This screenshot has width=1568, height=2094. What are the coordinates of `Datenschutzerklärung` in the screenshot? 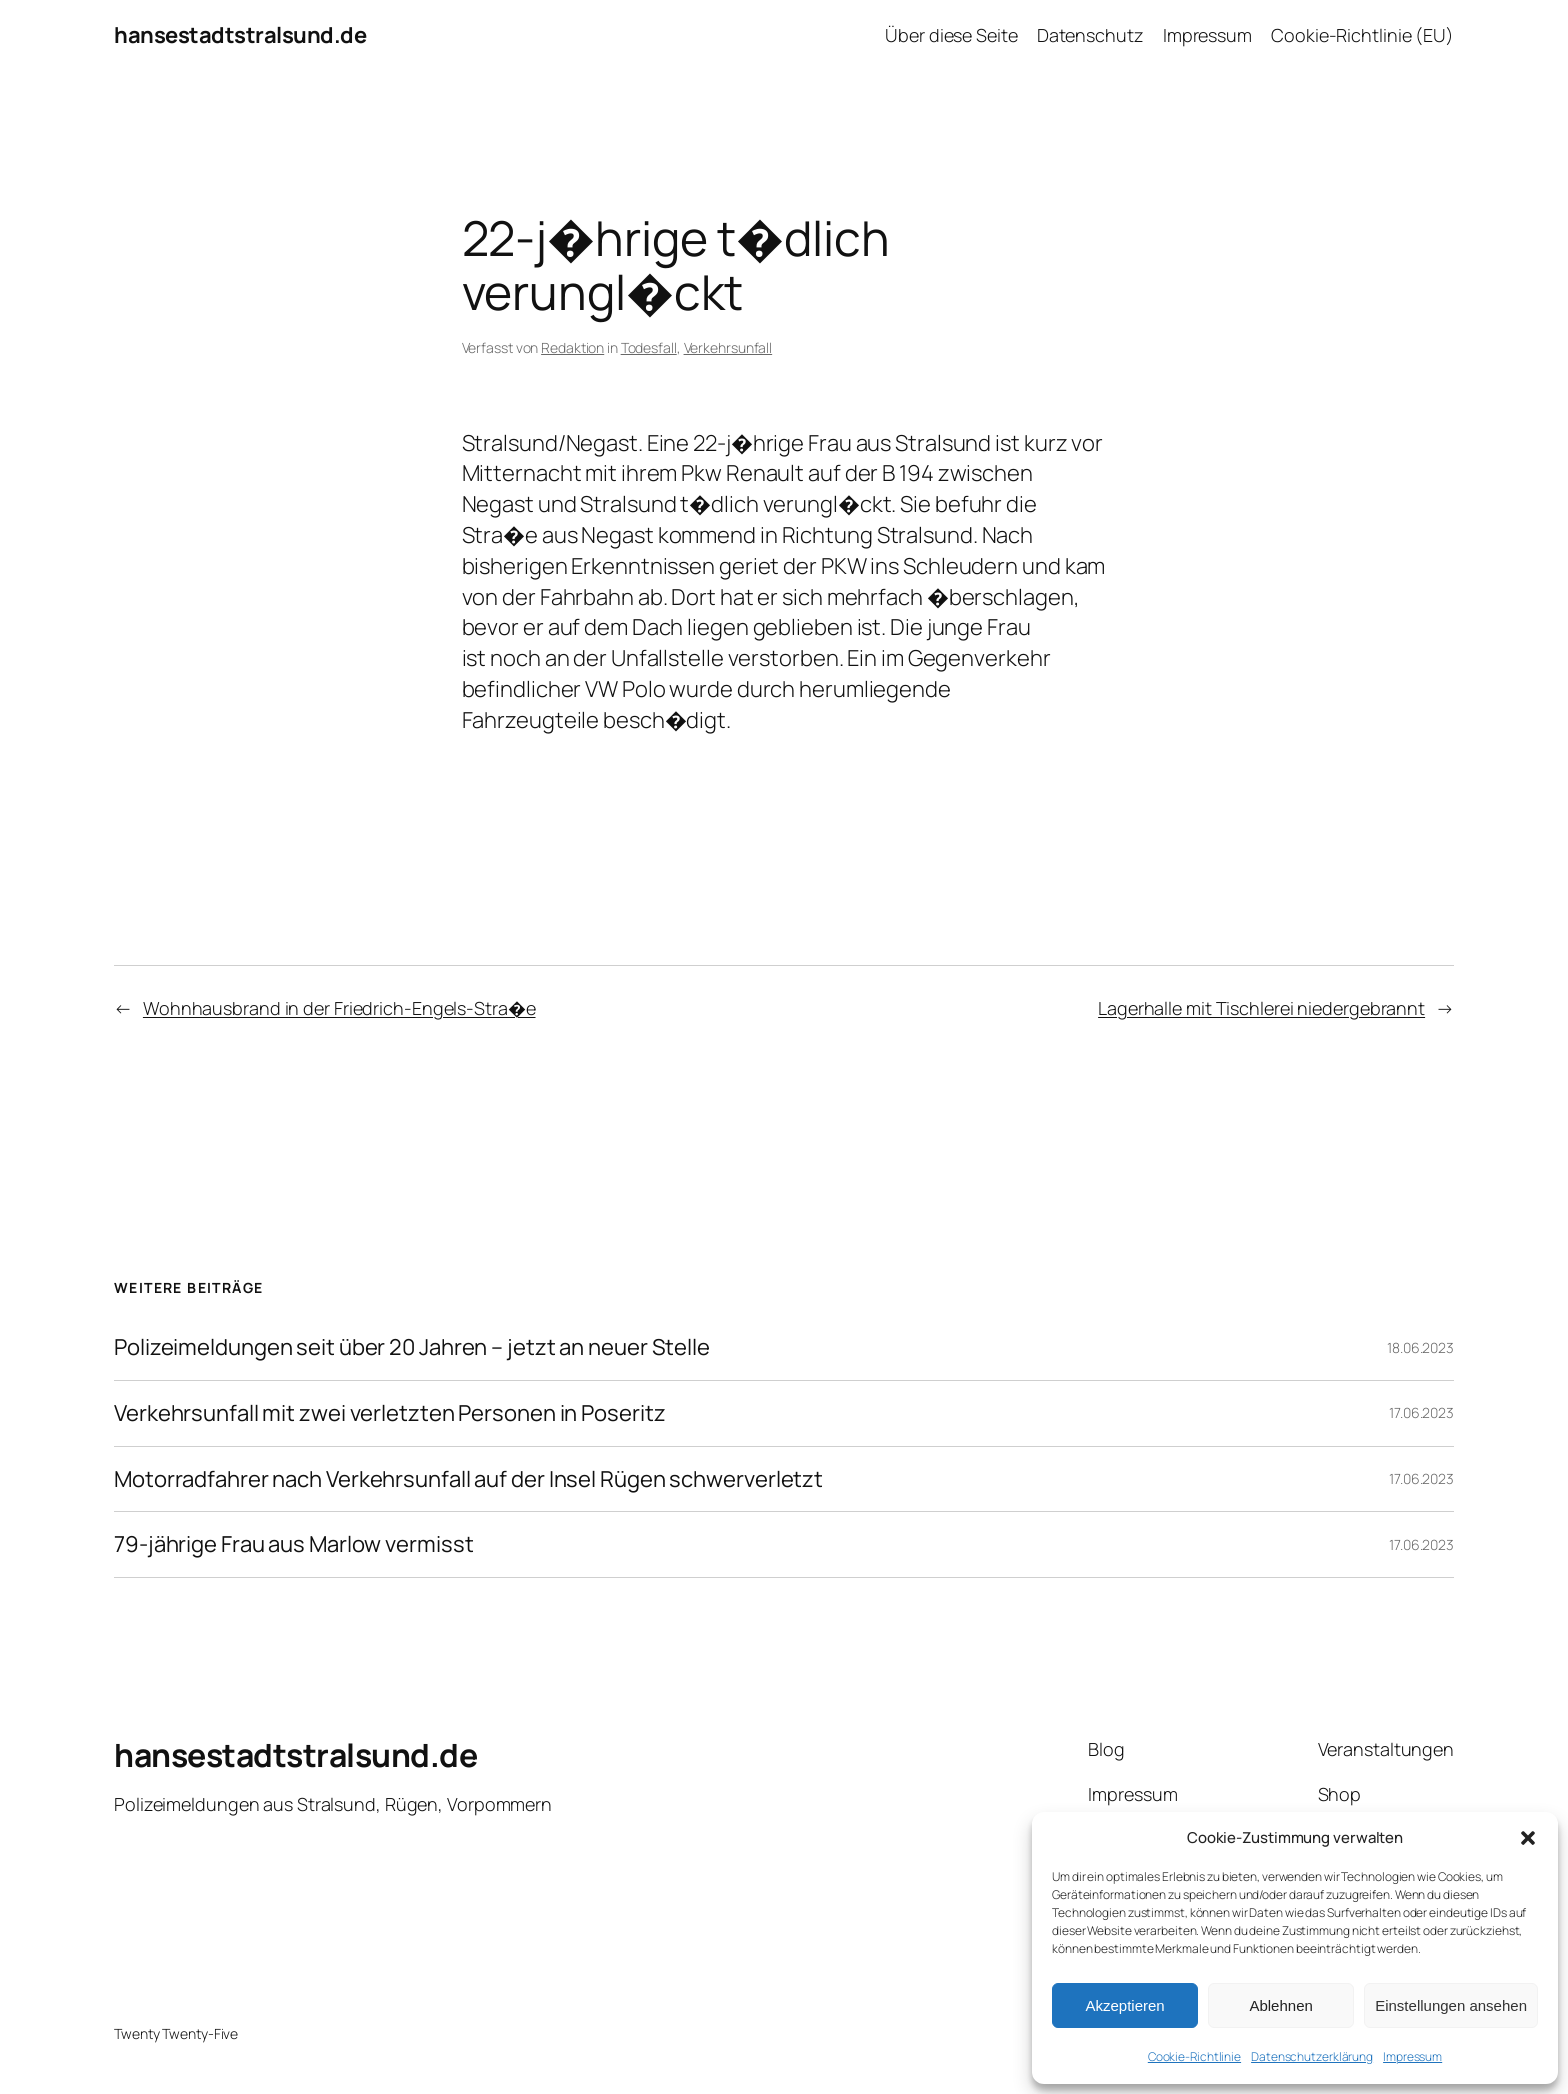 It's located at (1312, 2056).